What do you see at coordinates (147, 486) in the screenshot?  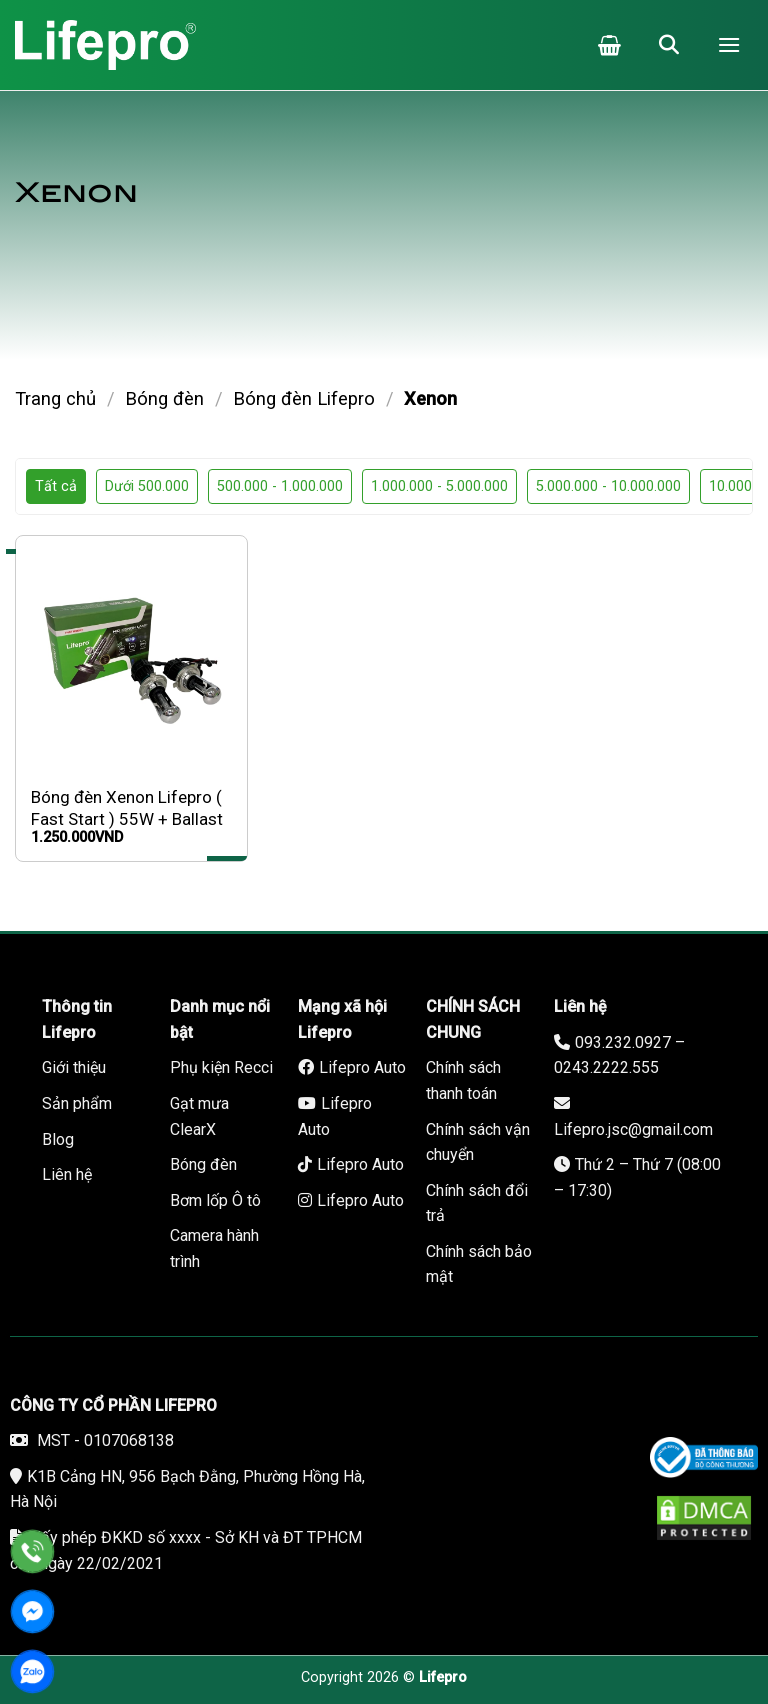 I see `Dưới 500.000` at bounding box center [147, 486].